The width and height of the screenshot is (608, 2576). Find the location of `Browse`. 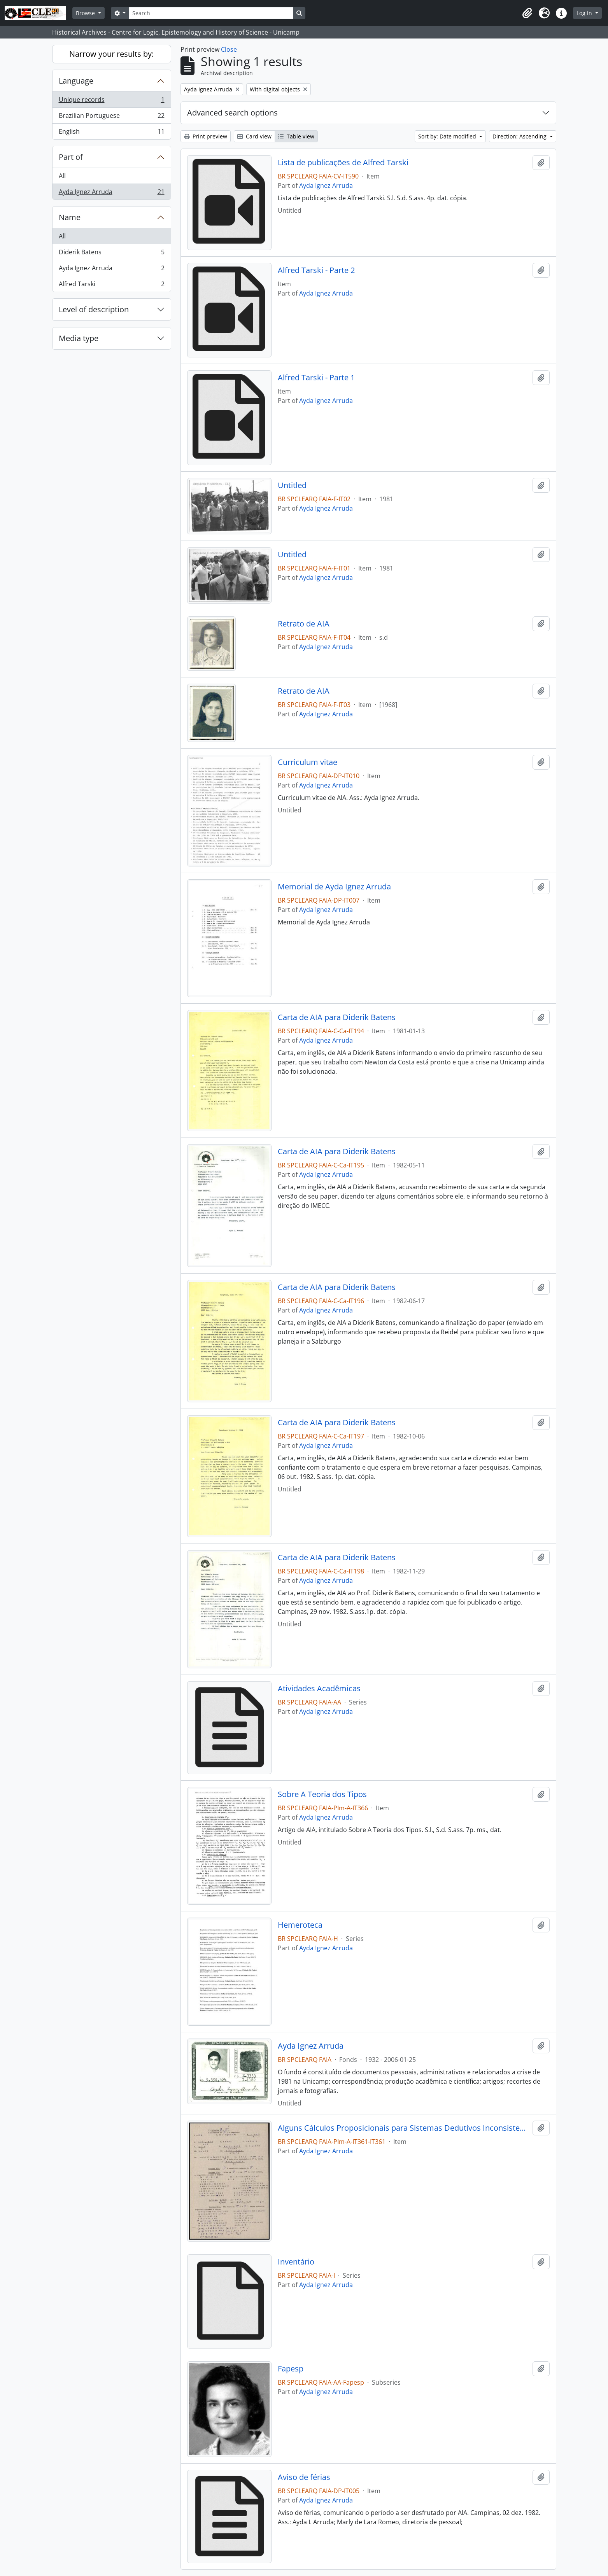

Browse is located at coordinates (86, 13).